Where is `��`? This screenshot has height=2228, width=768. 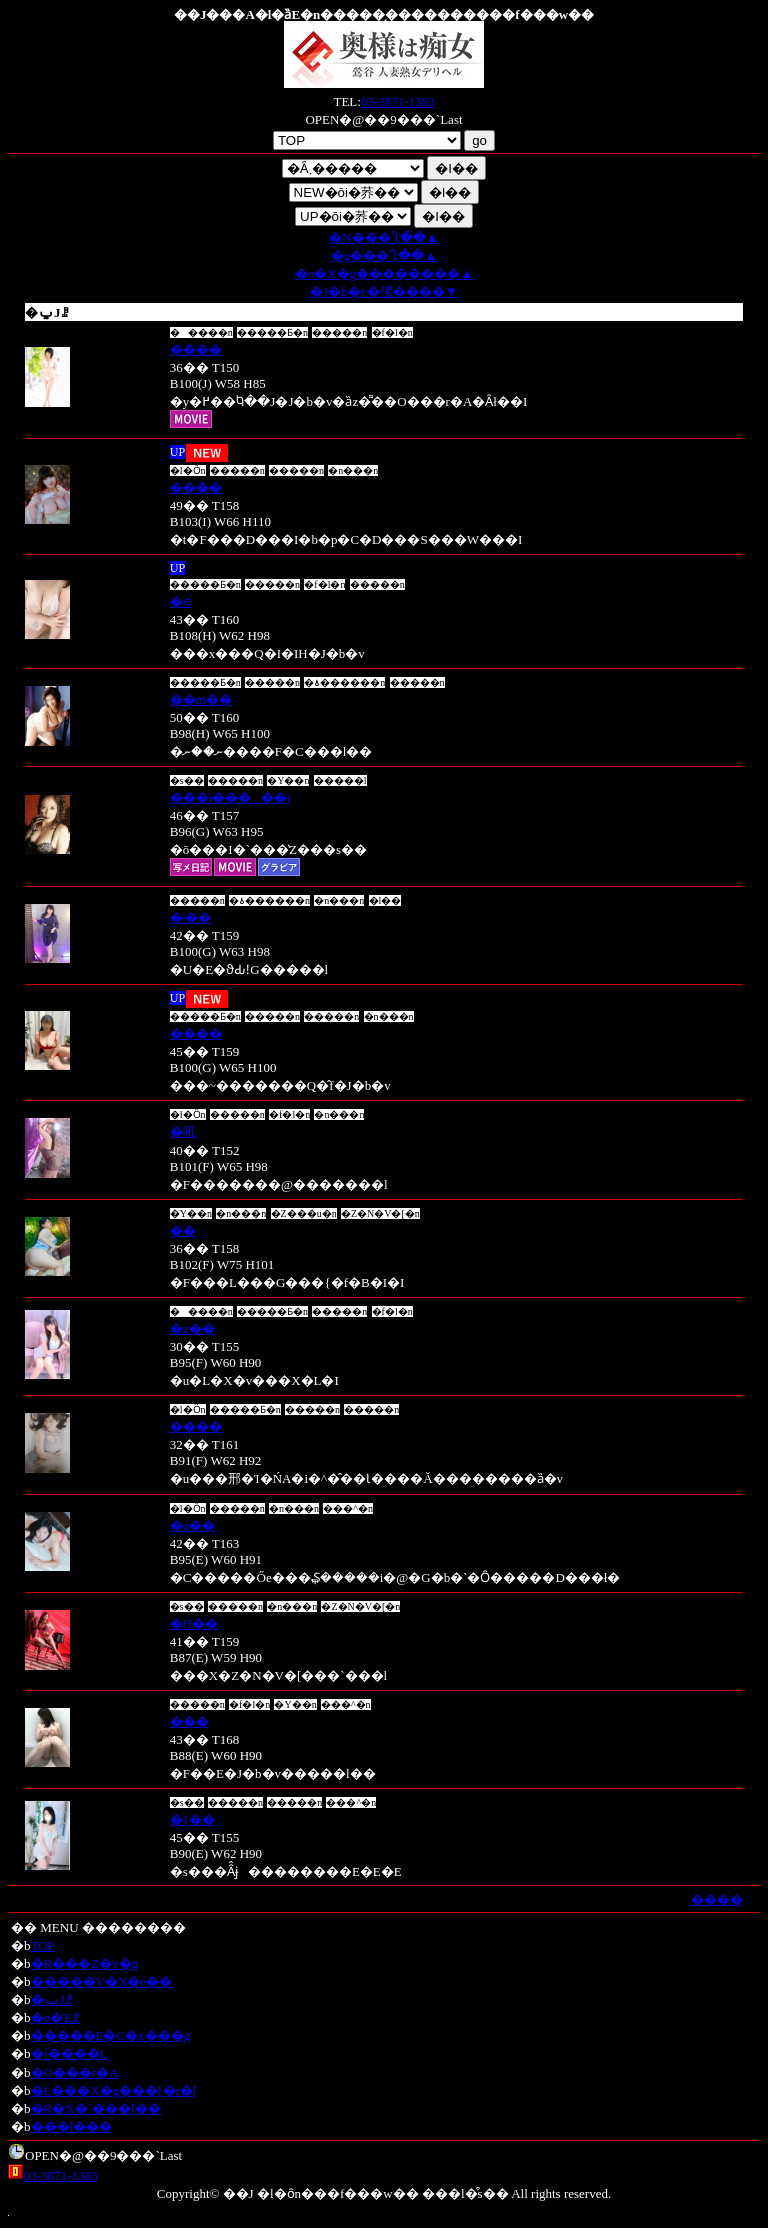
�� is located at coordinates (183, 1230).